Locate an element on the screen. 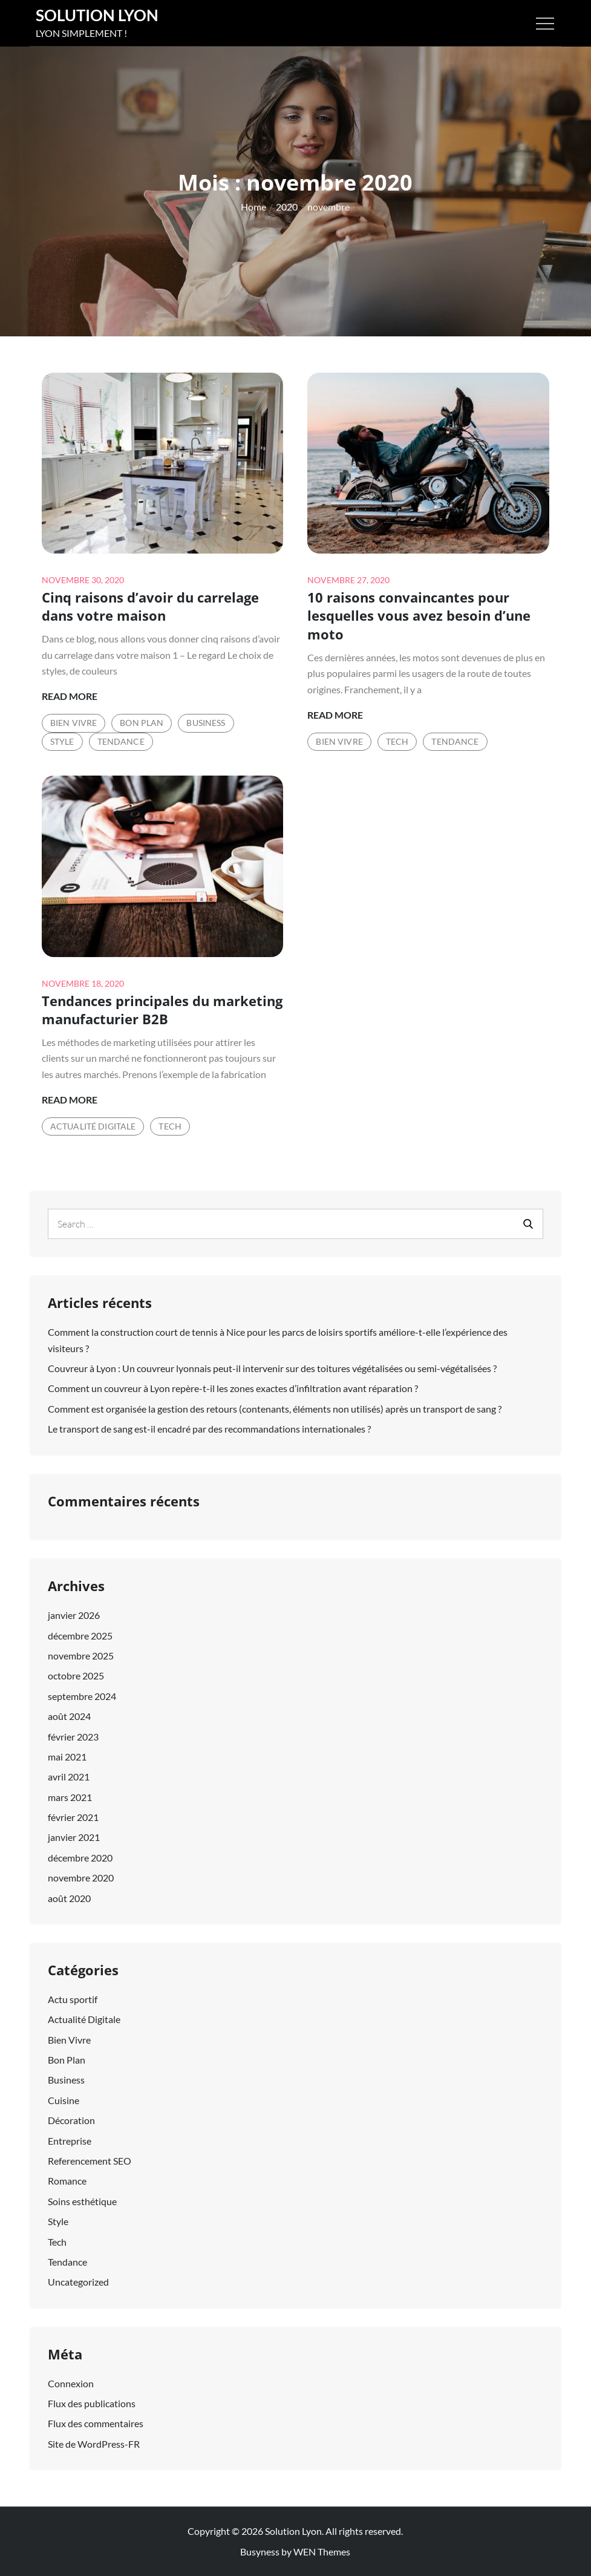 The width and height of the screenshot is (591, 2576). Referencement SEO is located at coordinates (89, 2160).